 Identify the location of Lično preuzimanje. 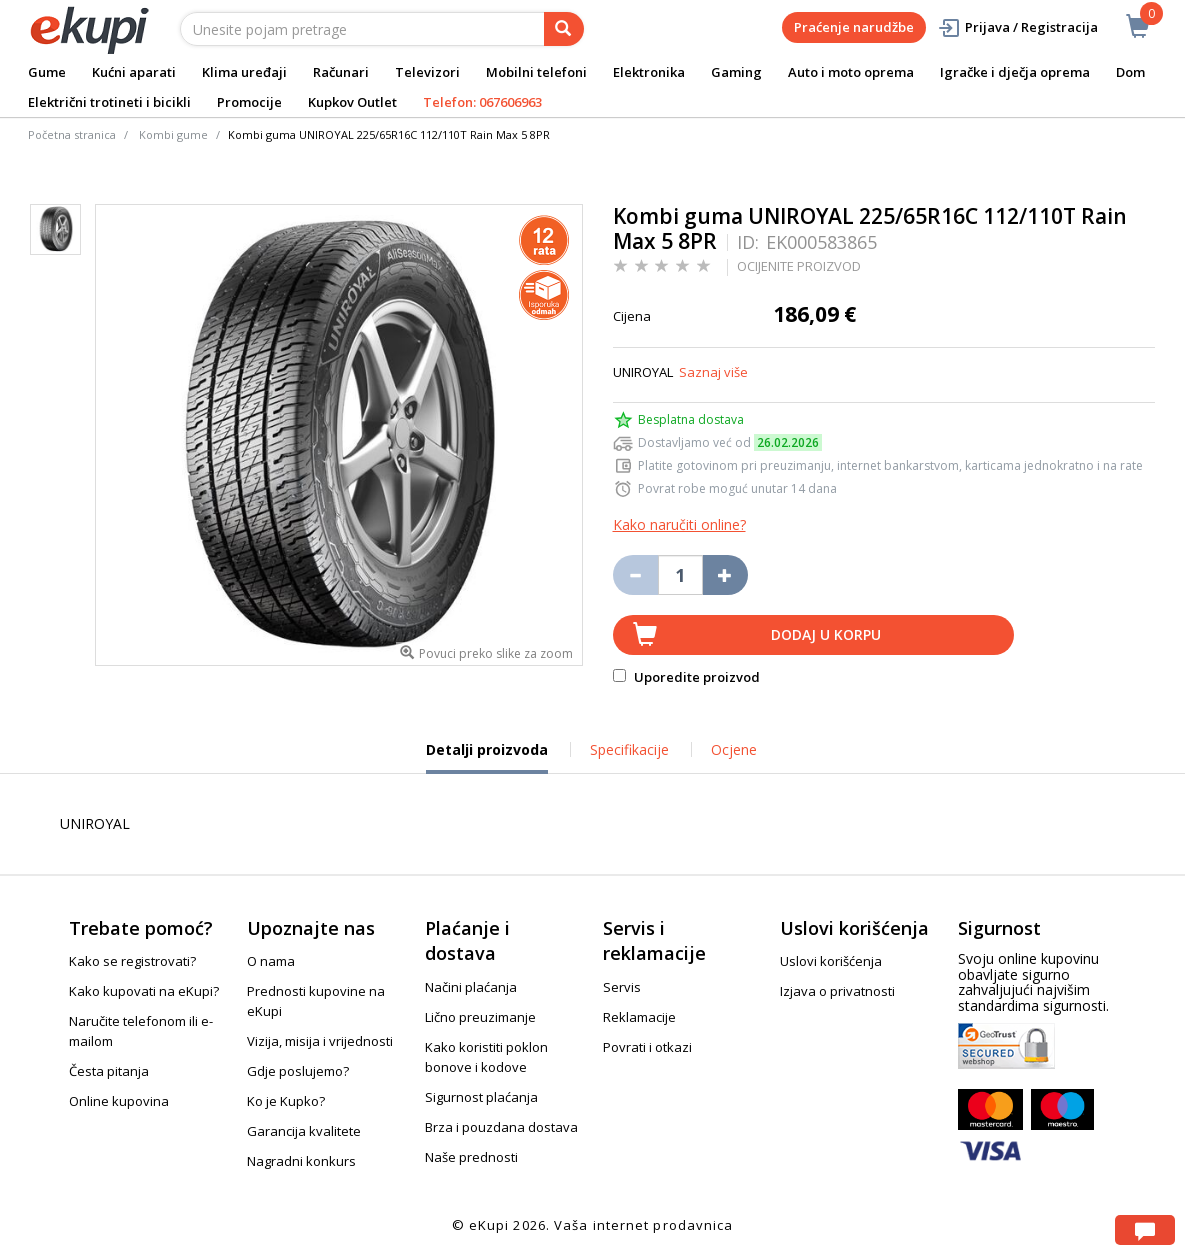
(480, 1017).